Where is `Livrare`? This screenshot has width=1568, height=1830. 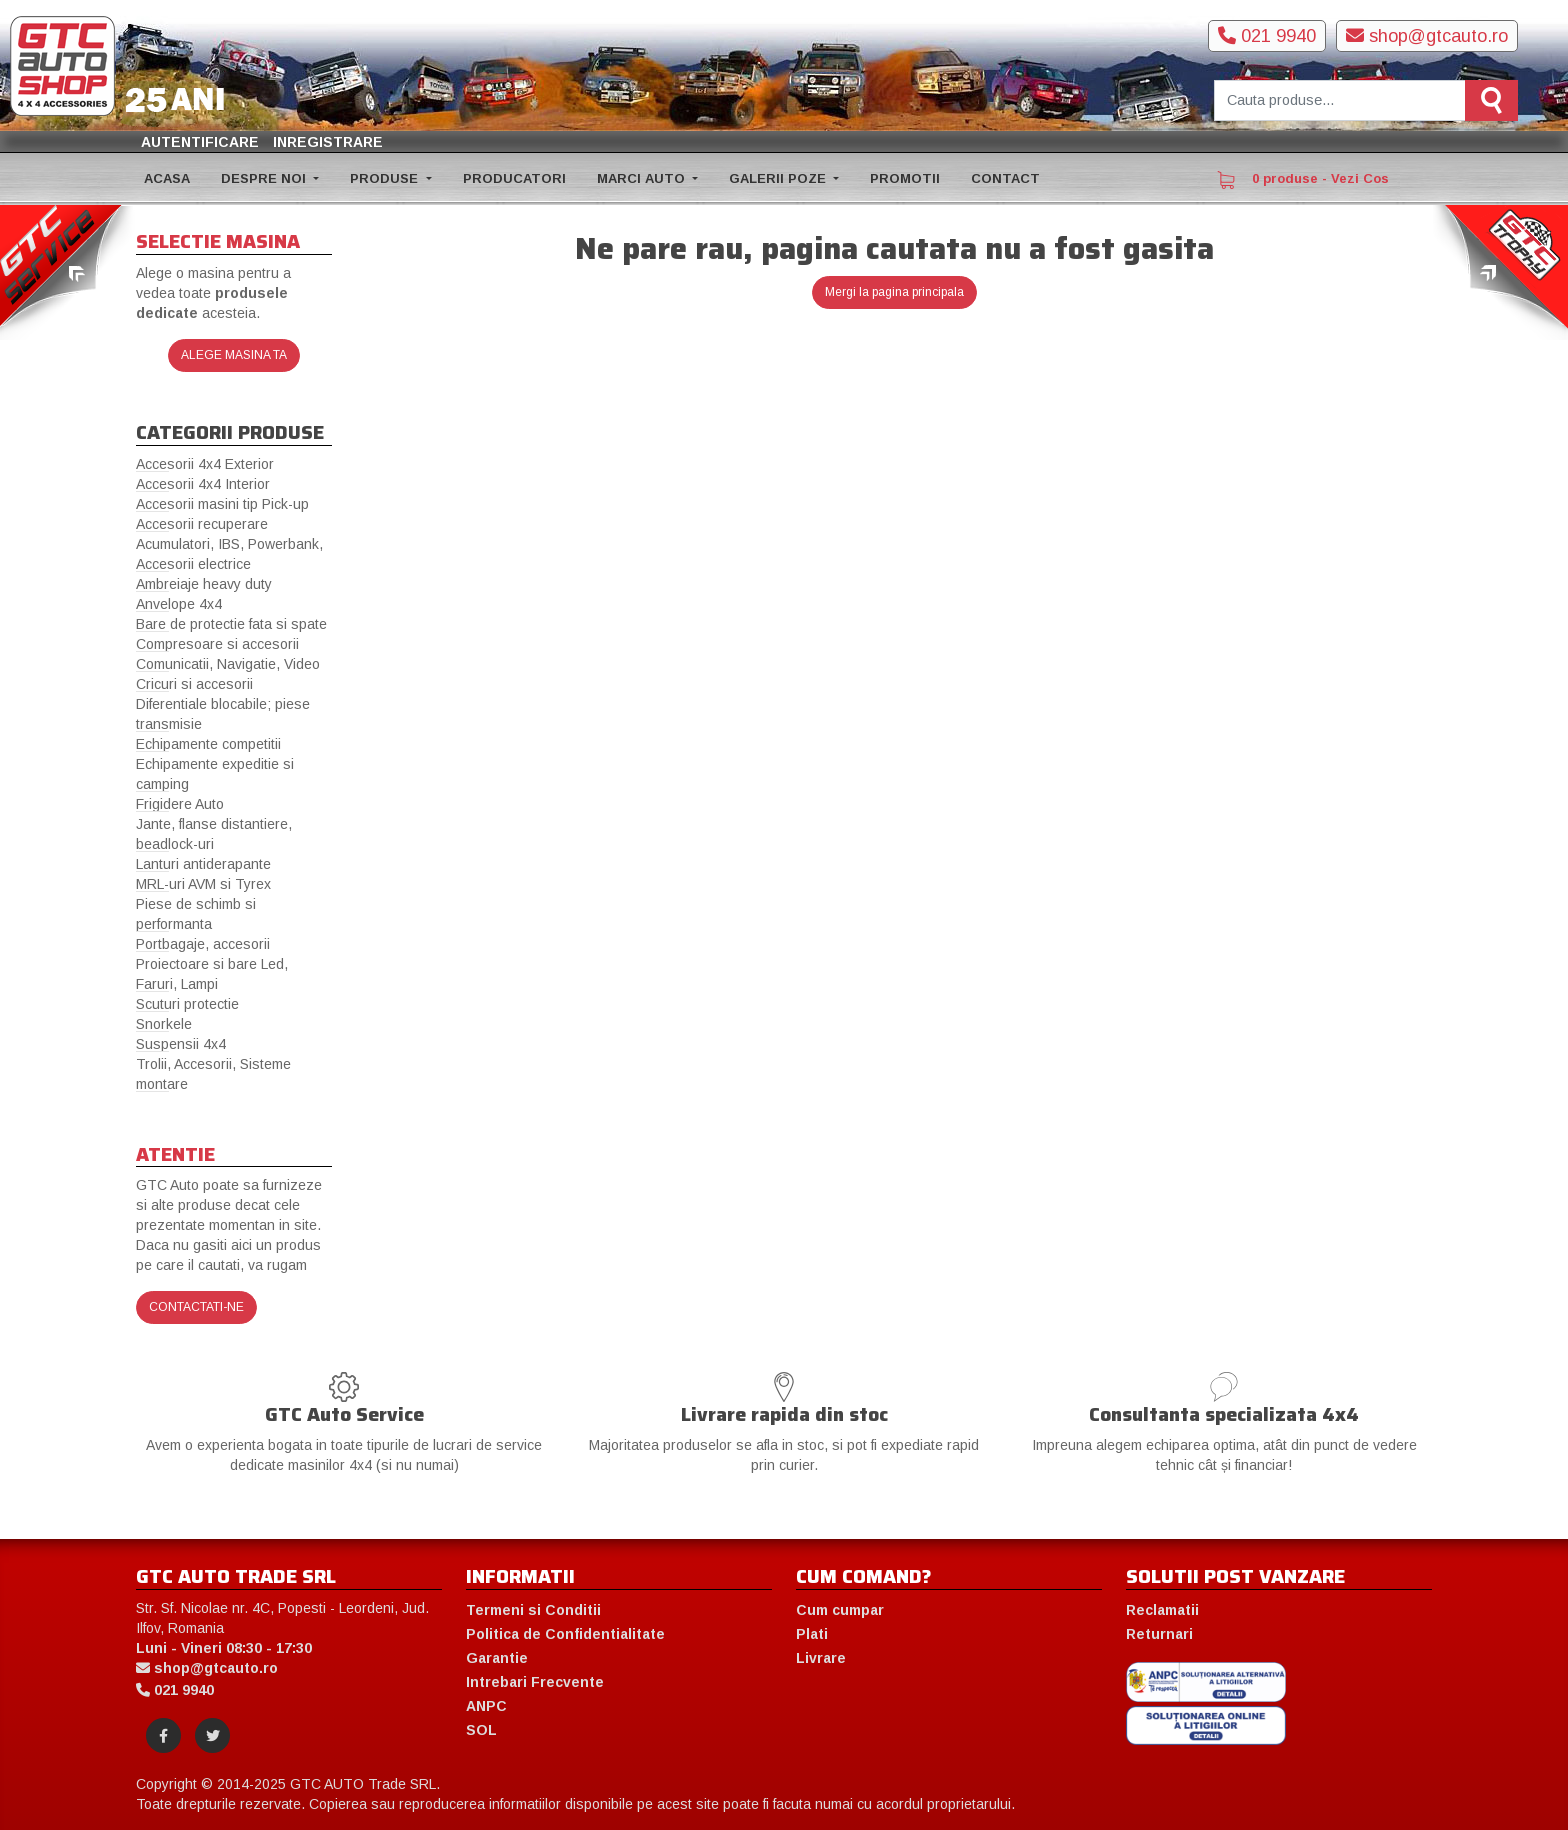 Livrare is located at coordinates (821, 1658).